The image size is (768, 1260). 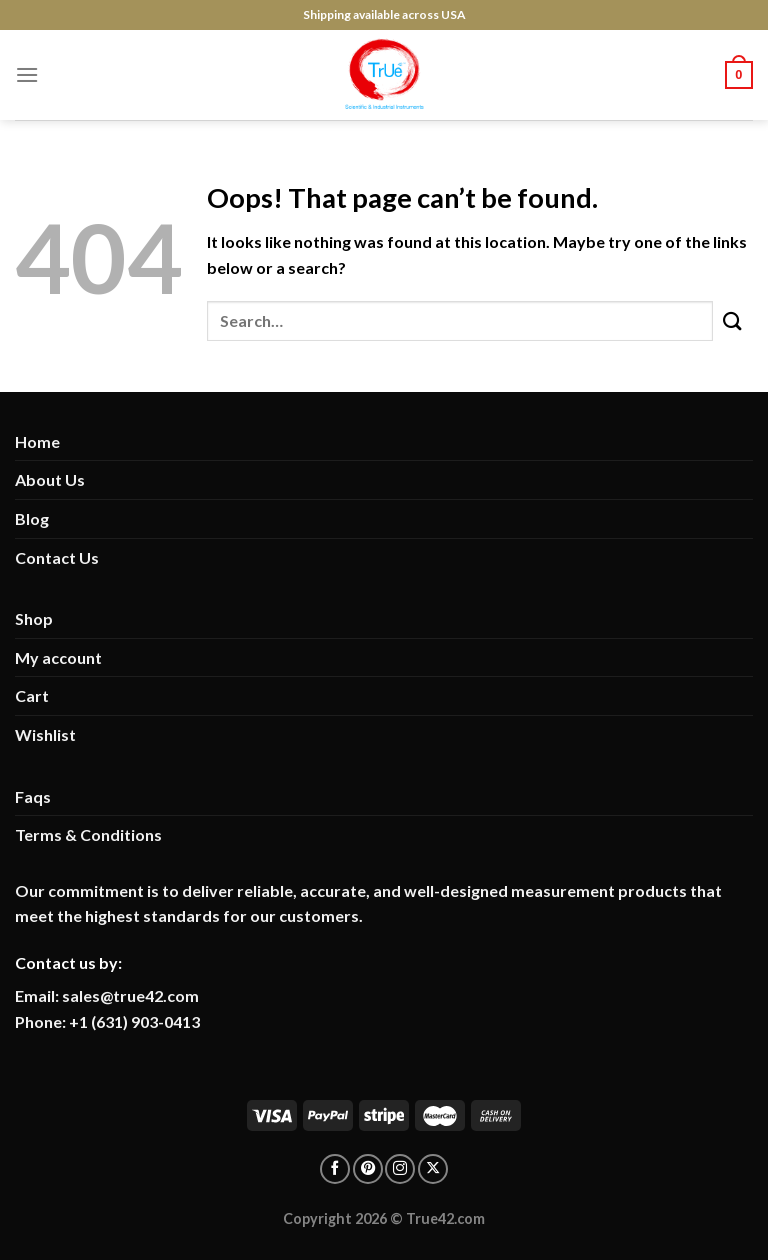 I want to click on Wishlist, so click(x=45, y=734).